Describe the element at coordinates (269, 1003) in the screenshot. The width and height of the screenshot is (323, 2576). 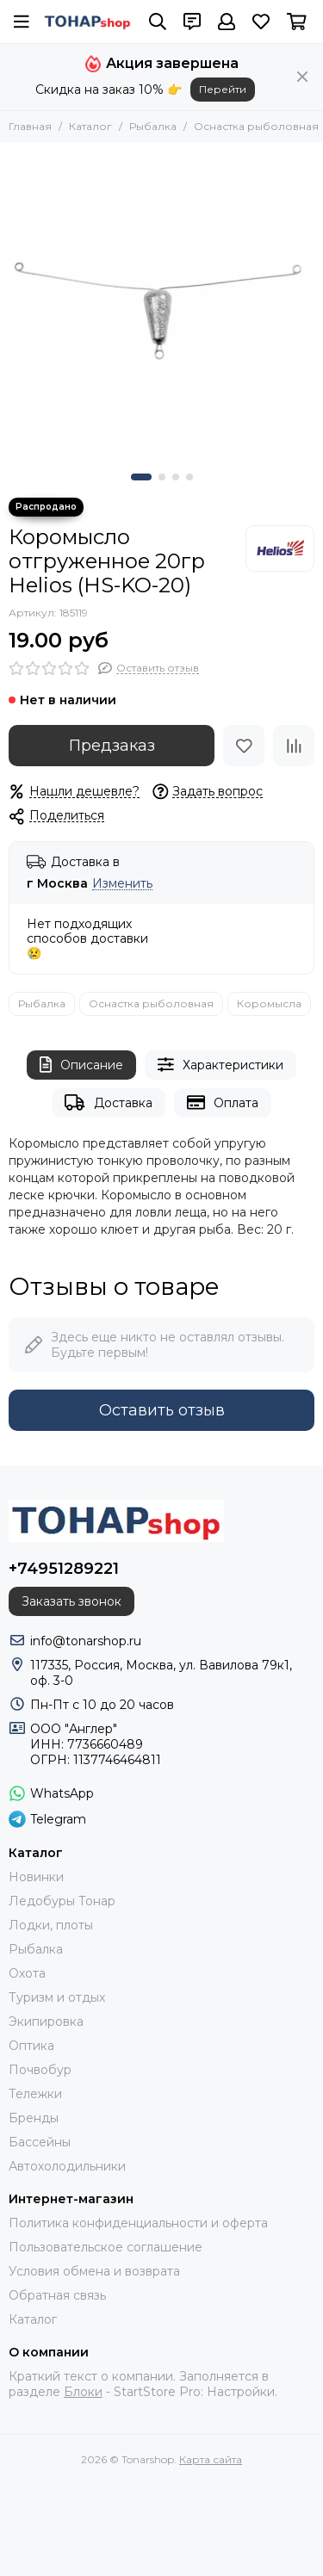
I see `Коромысла` at that location.